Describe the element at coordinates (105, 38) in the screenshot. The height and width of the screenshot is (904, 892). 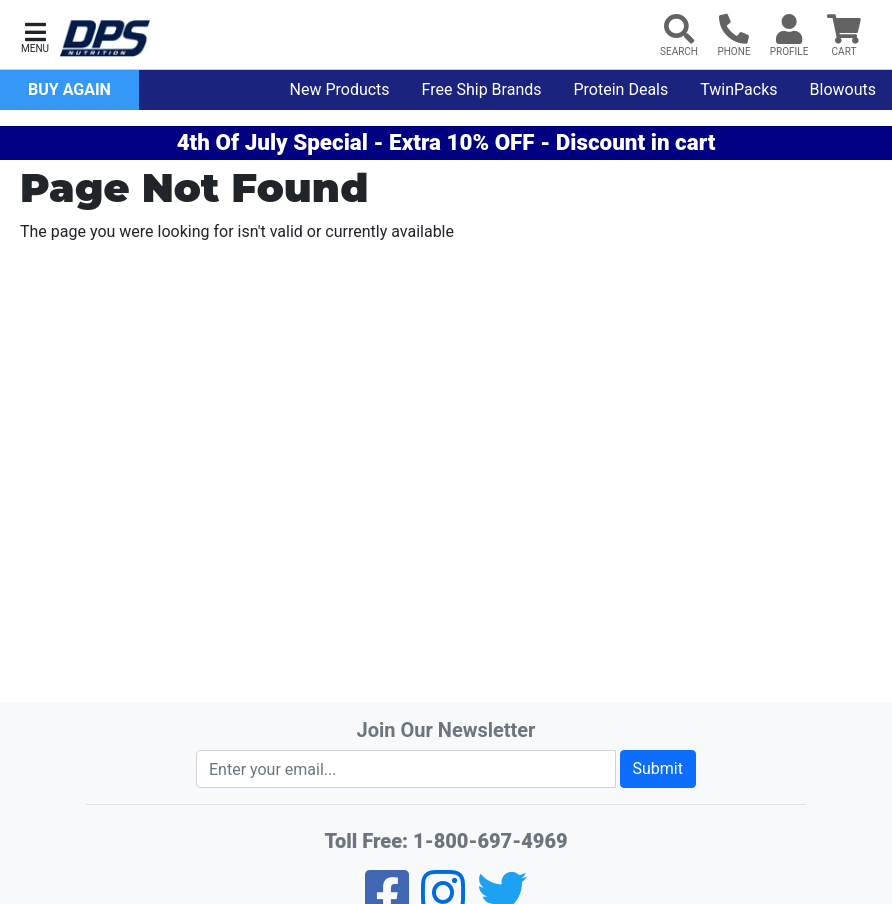
I see `[DPS Nutrition Home]` at that location.